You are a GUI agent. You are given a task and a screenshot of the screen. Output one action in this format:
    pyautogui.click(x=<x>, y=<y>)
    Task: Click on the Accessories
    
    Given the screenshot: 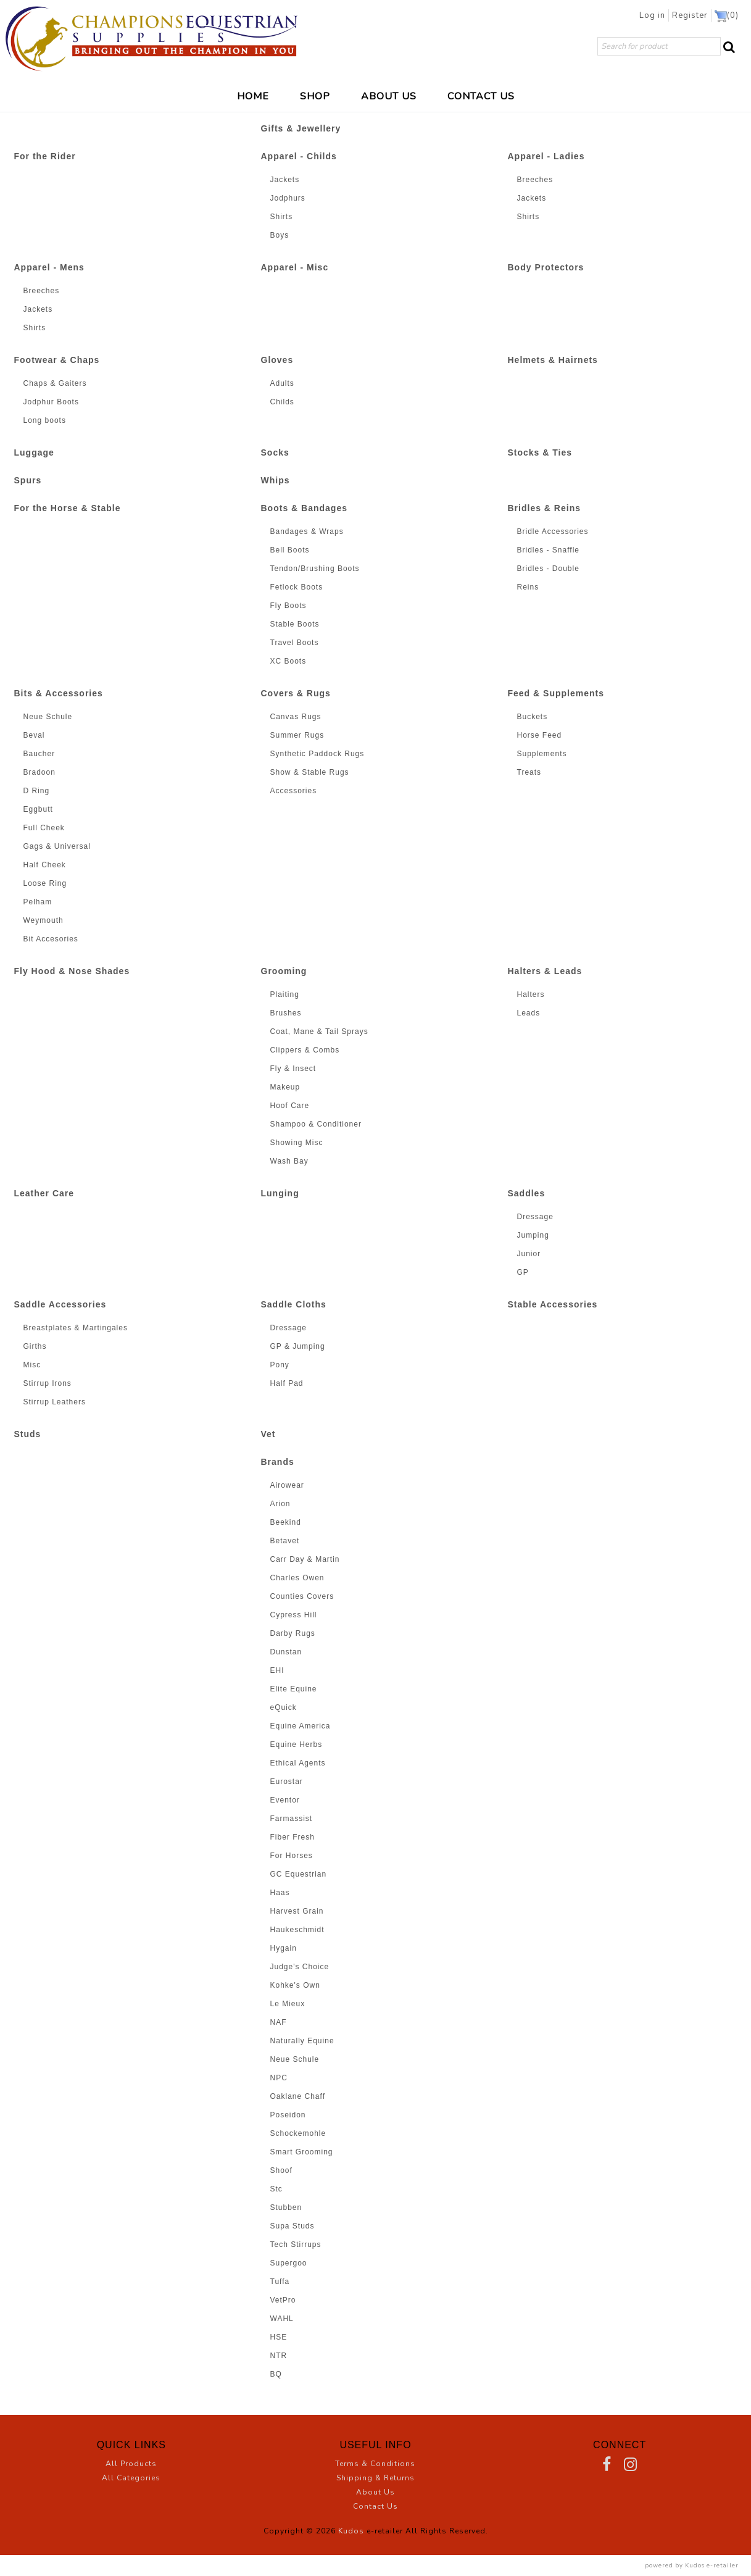 What is the action you would take?
    pyautogui.click(x=293, y=790)
    